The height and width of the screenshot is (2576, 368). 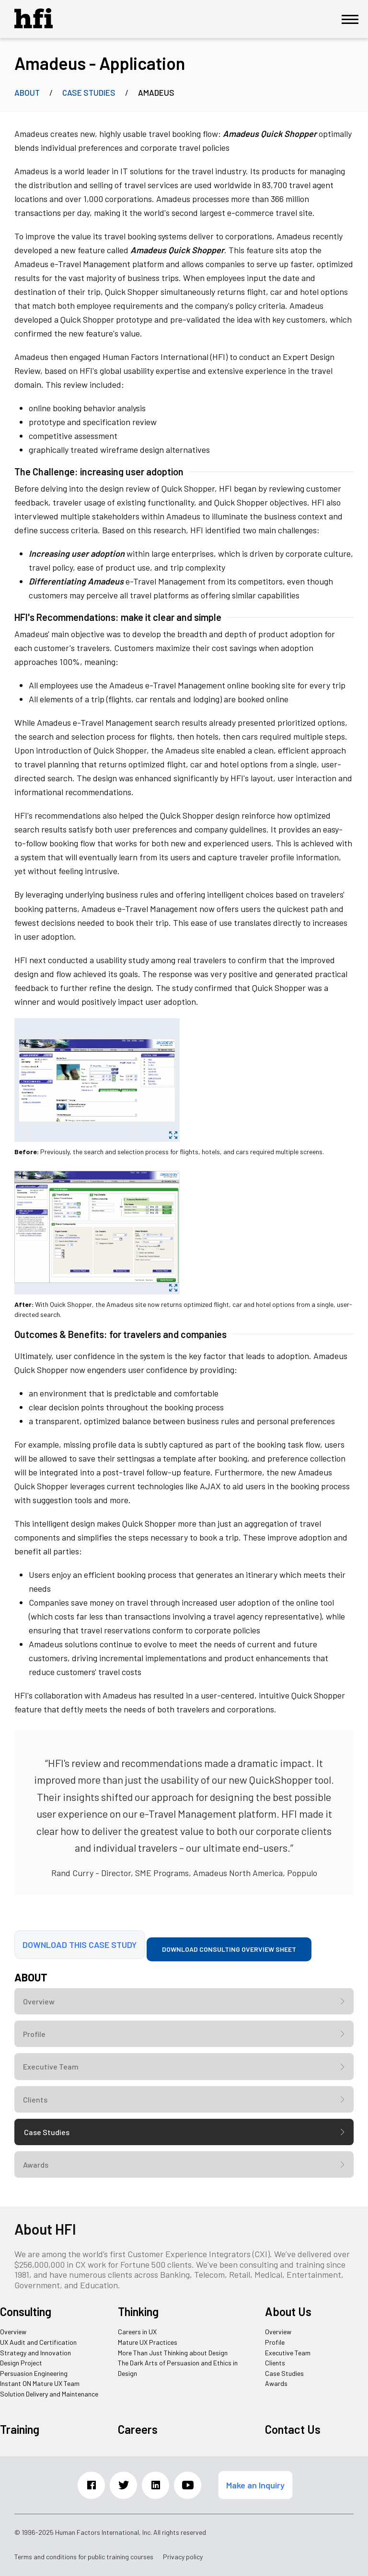 I want to click on Strategy and Innovation, so click(x=35, y=2353).